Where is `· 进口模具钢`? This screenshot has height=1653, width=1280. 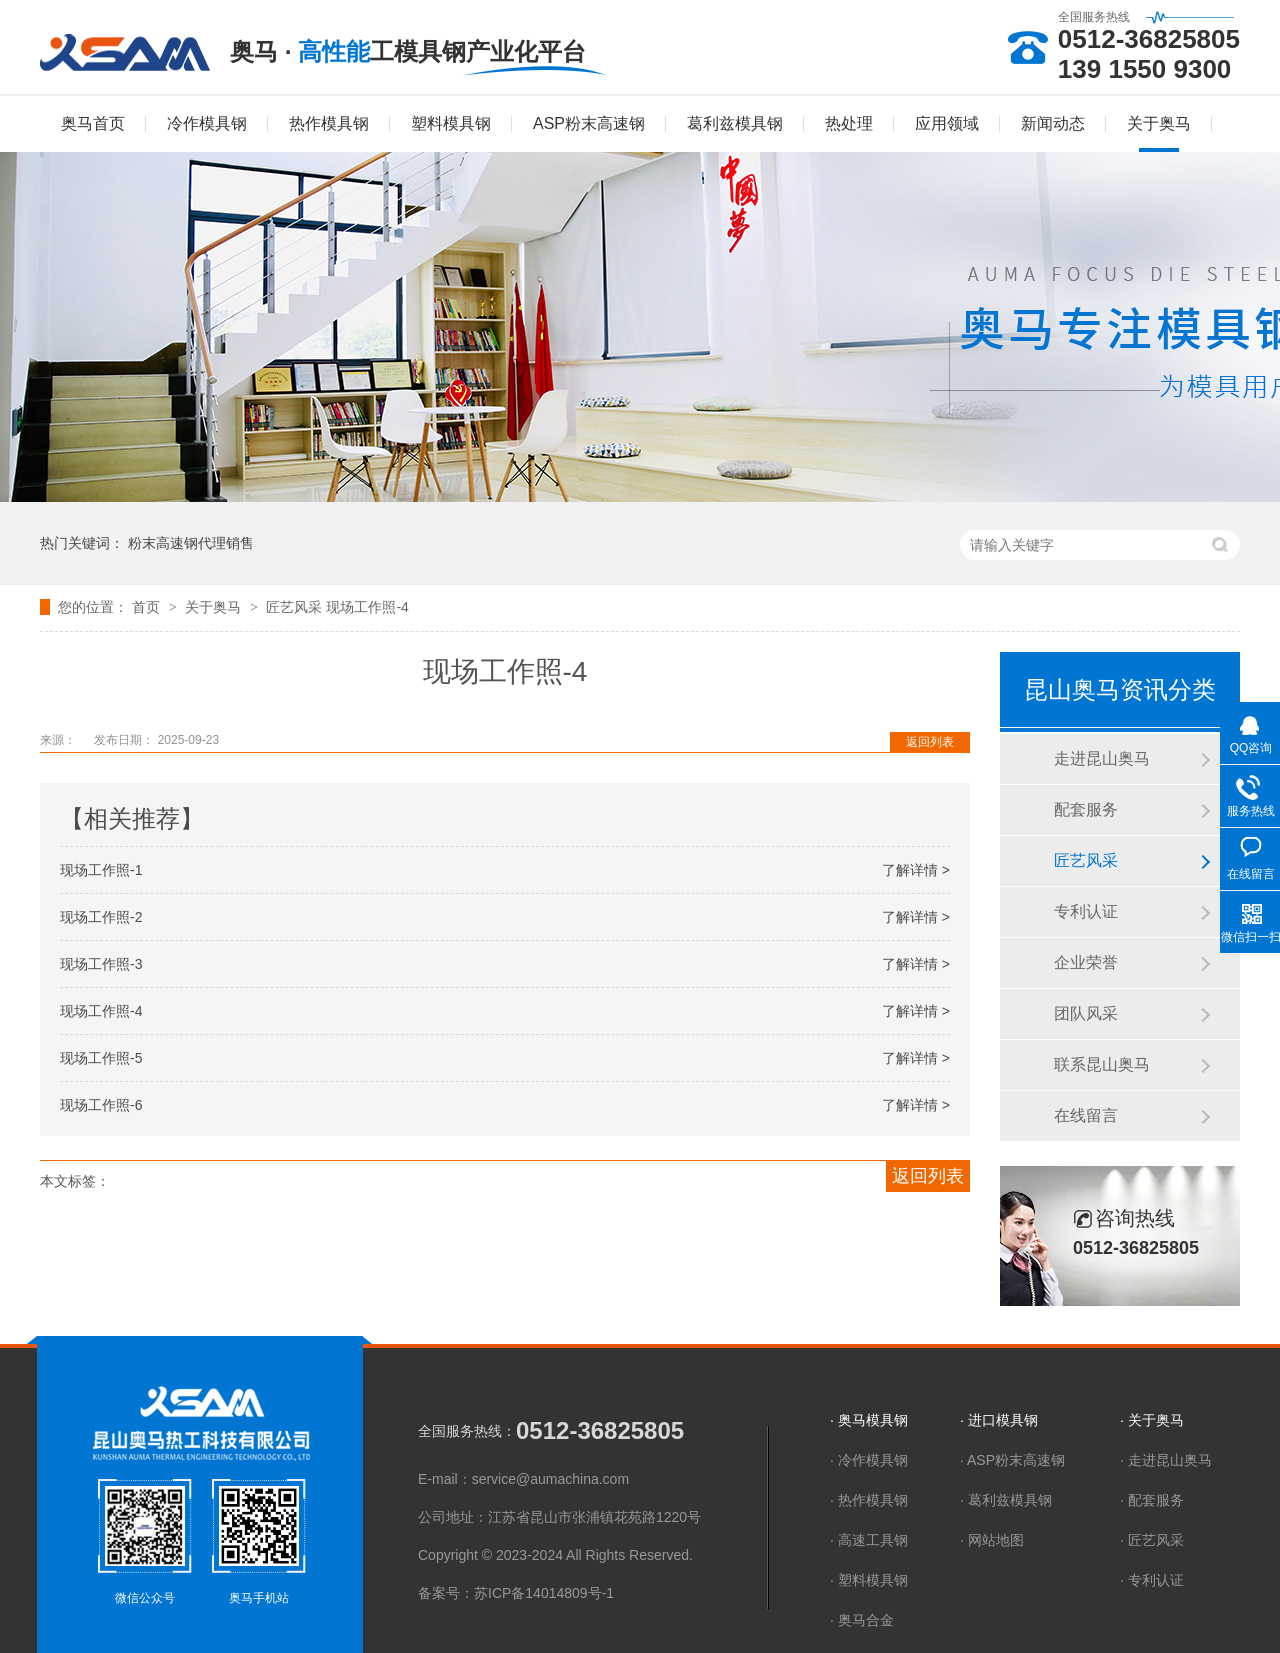
· 进口模具钢 is located at coordinates (999, 1420).